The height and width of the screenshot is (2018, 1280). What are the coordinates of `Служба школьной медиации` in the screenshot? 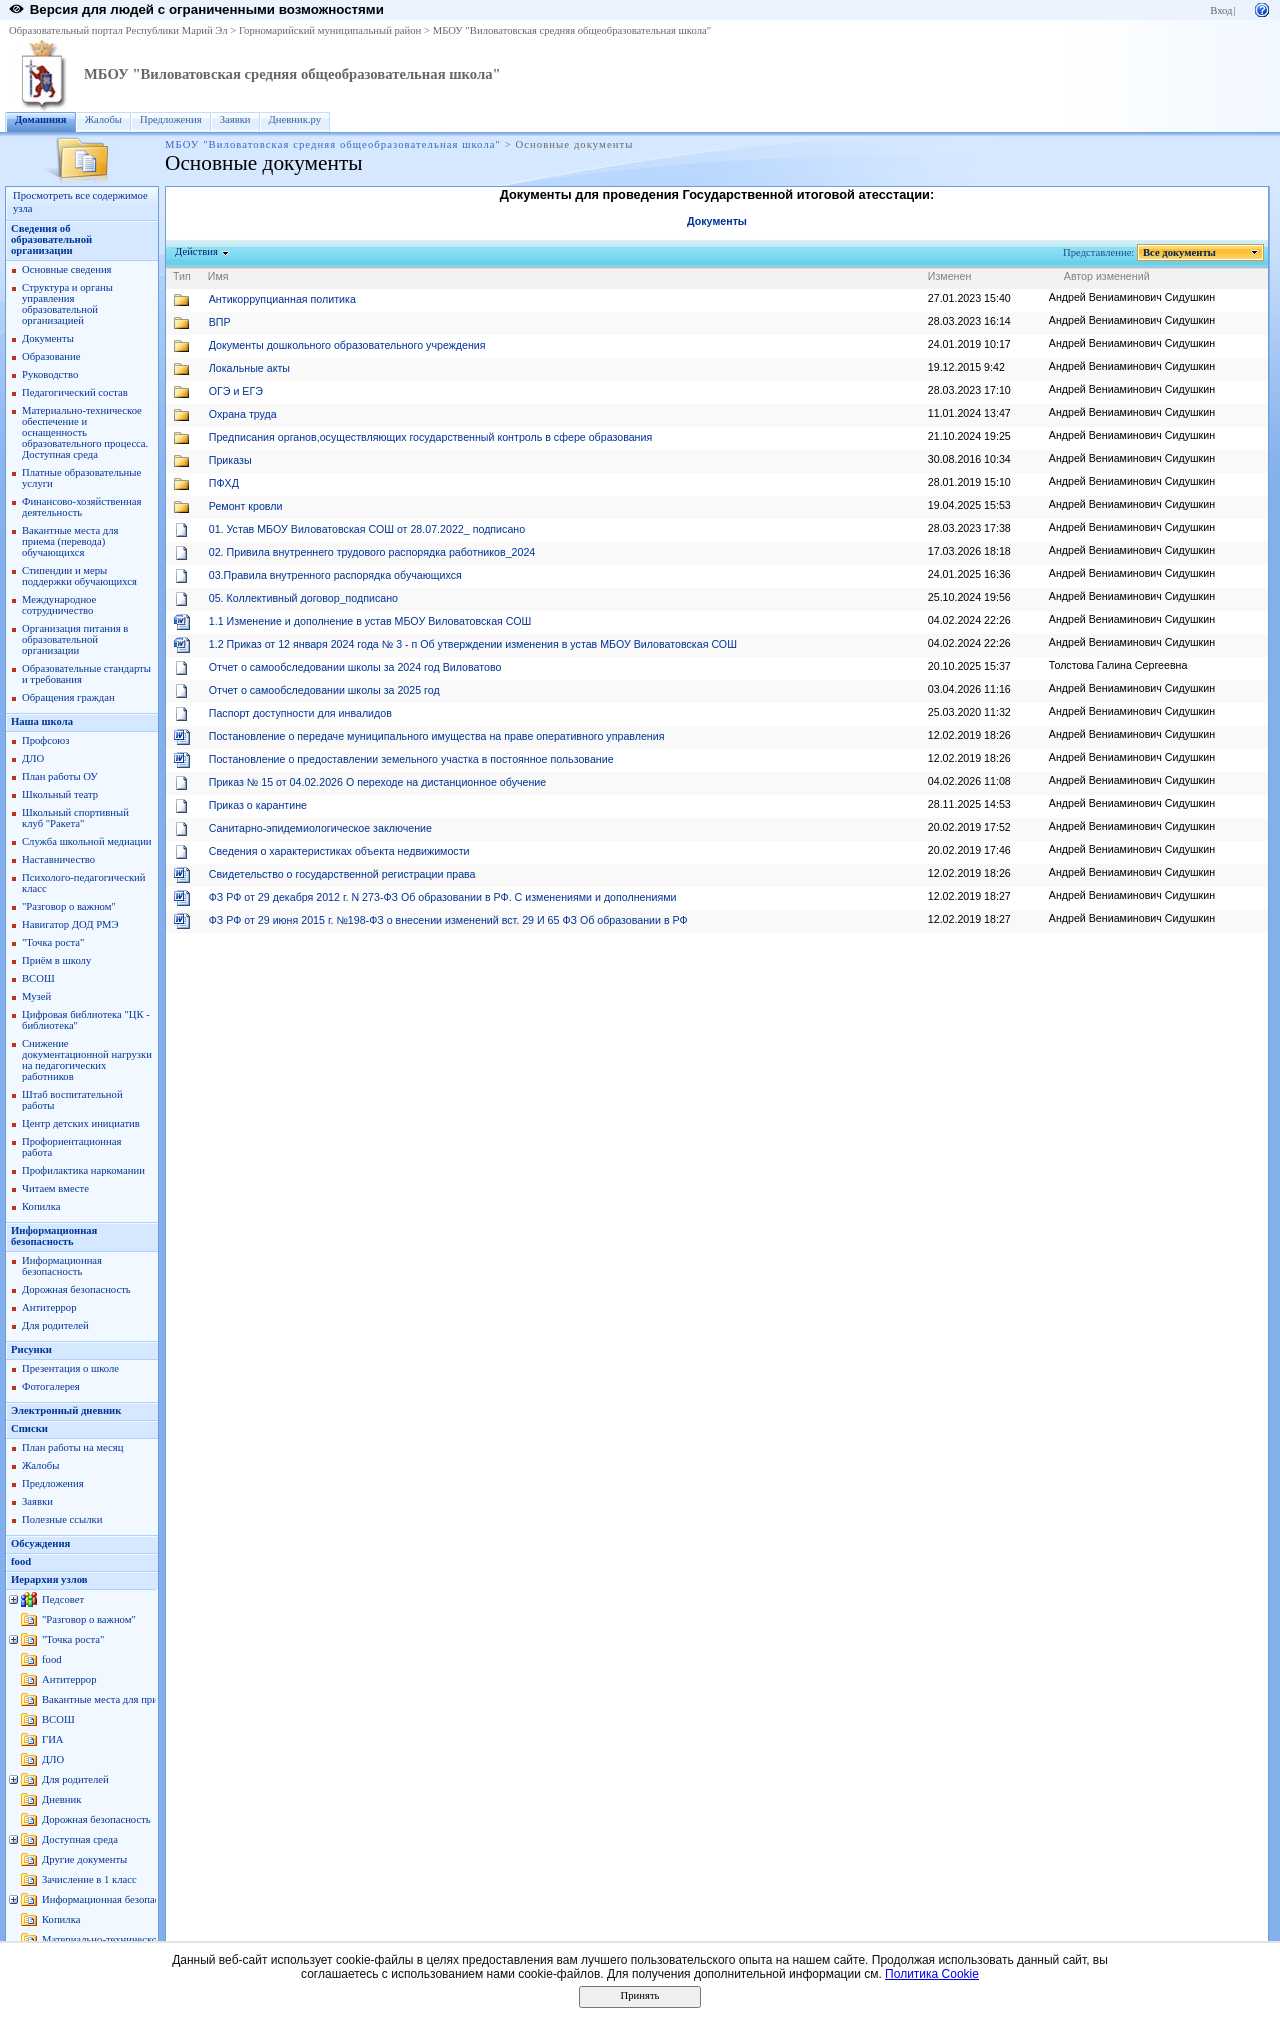 It's located at (87, 841).